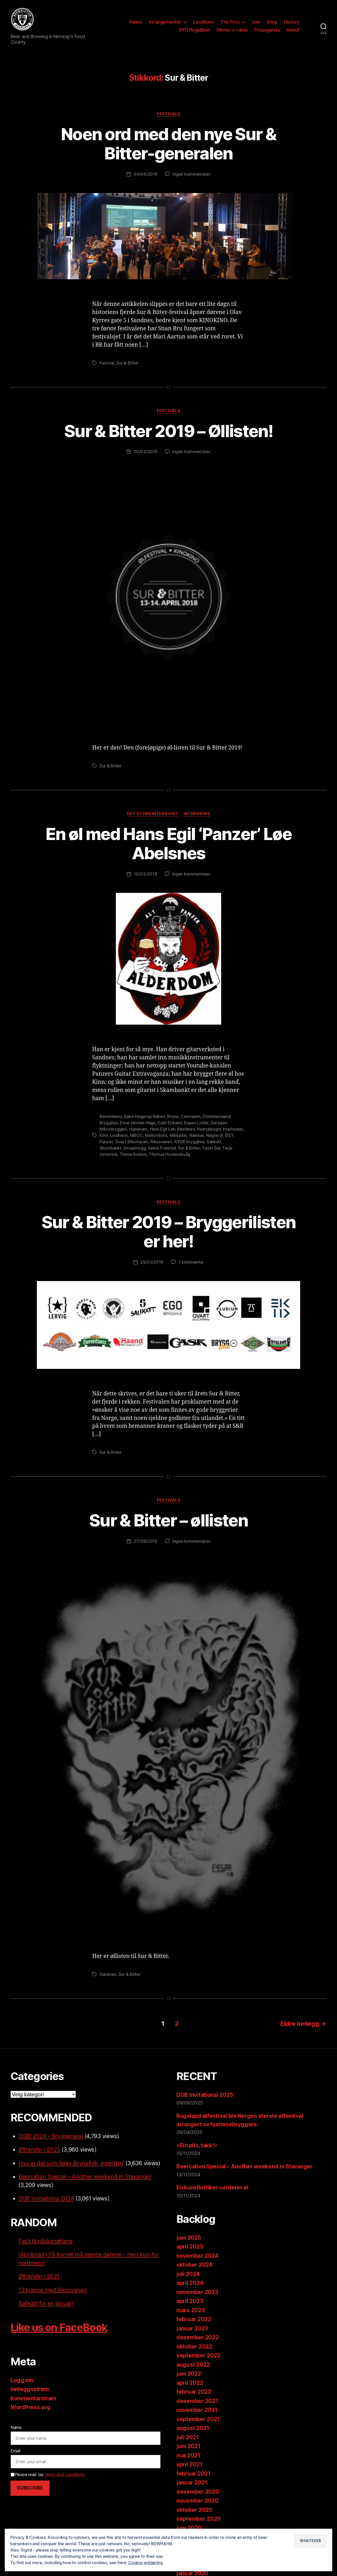  What do you see at coordinates (156, 1135) in the screenshot?
I see `Mellombels` at bounding box center [156, 1135].